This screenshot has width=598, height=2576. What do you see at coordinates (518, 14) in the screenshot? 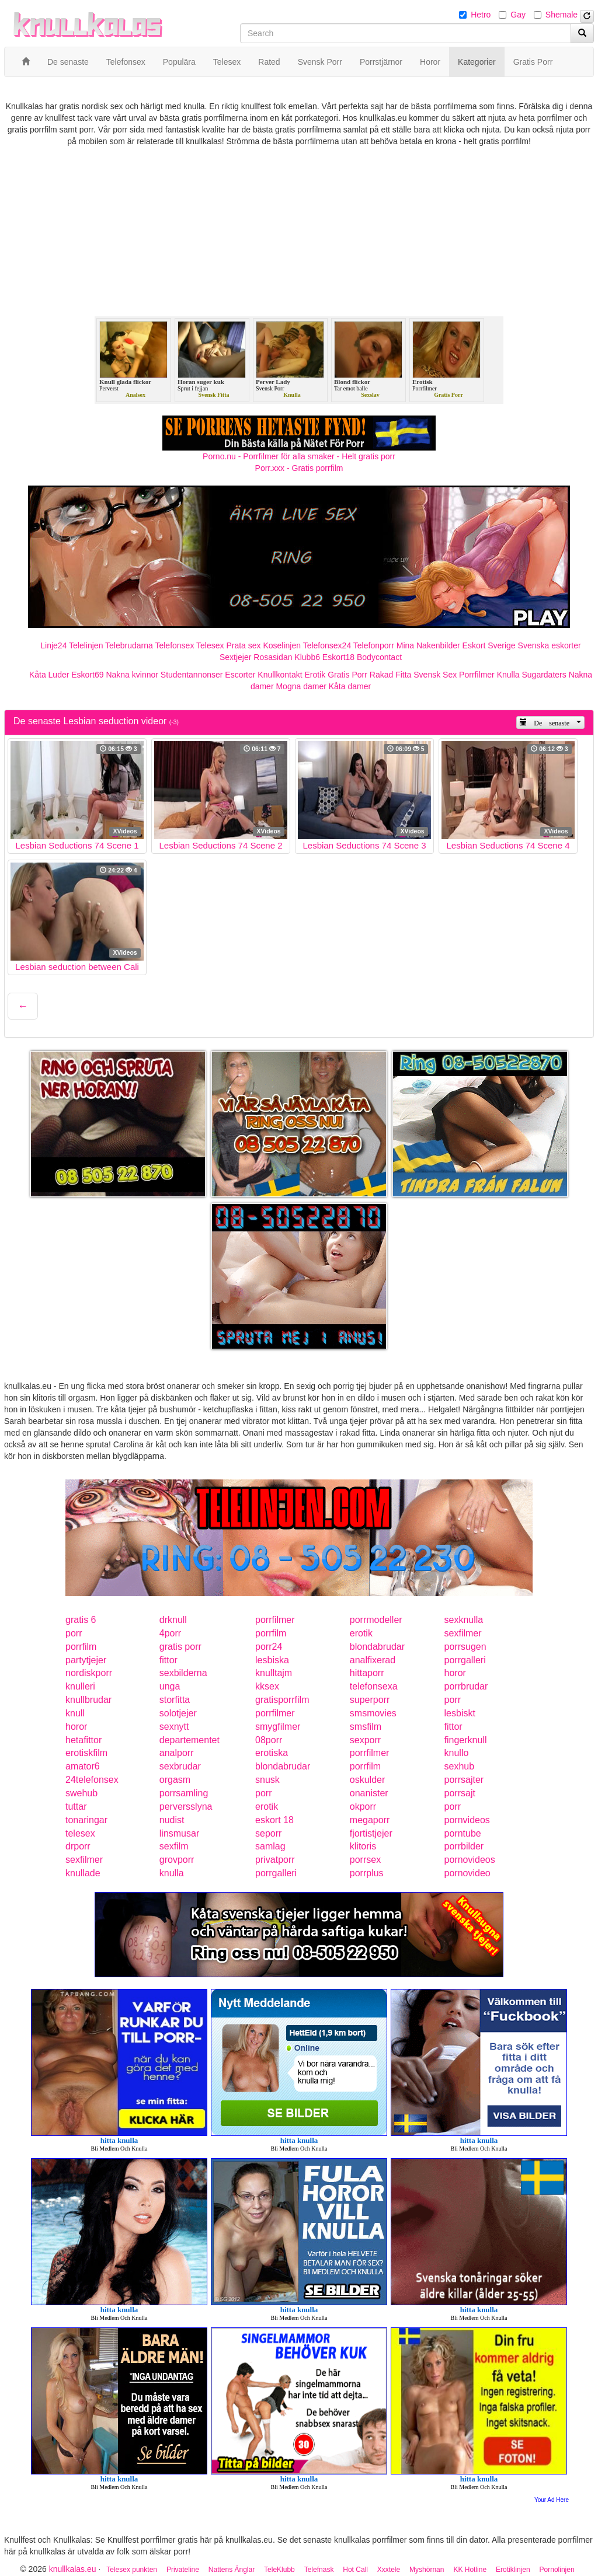
I see `Gay` at bounding box center [518, 14].